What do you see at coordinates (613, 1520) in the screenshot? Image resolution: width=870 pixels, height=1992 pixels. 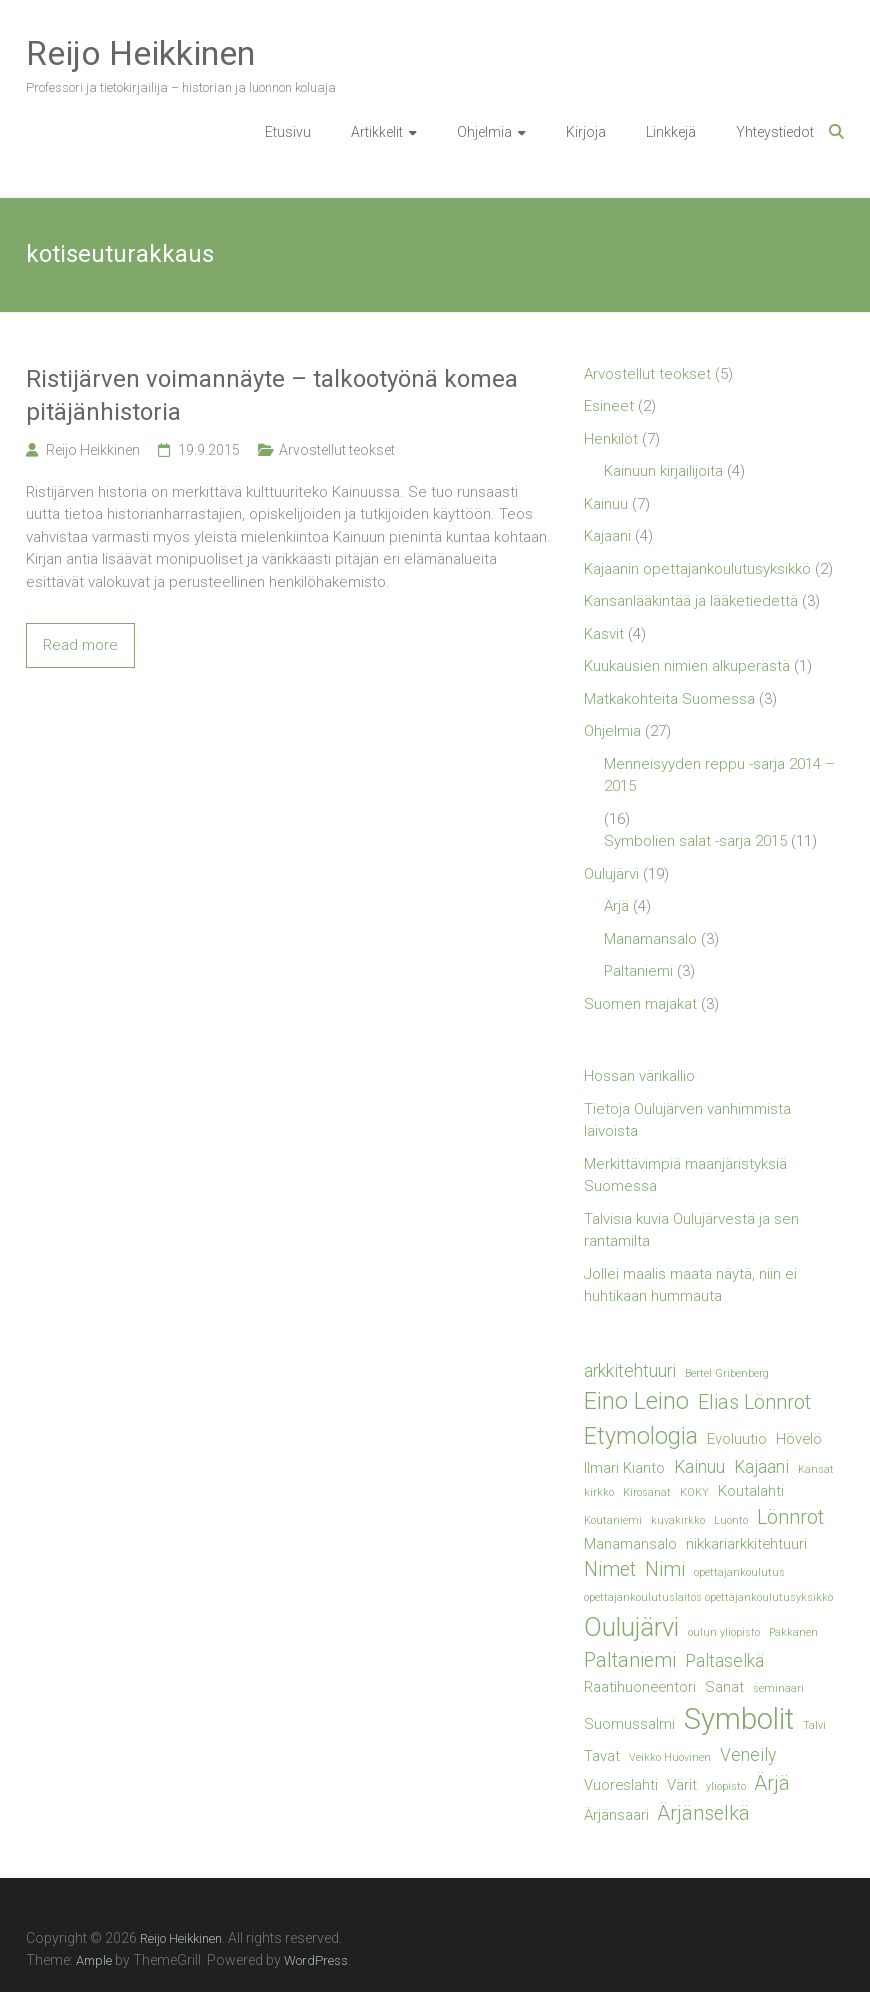 I see `Koutaniemi [Koutaniemi (1 kohde)]` at bounding box center [613, 1520].